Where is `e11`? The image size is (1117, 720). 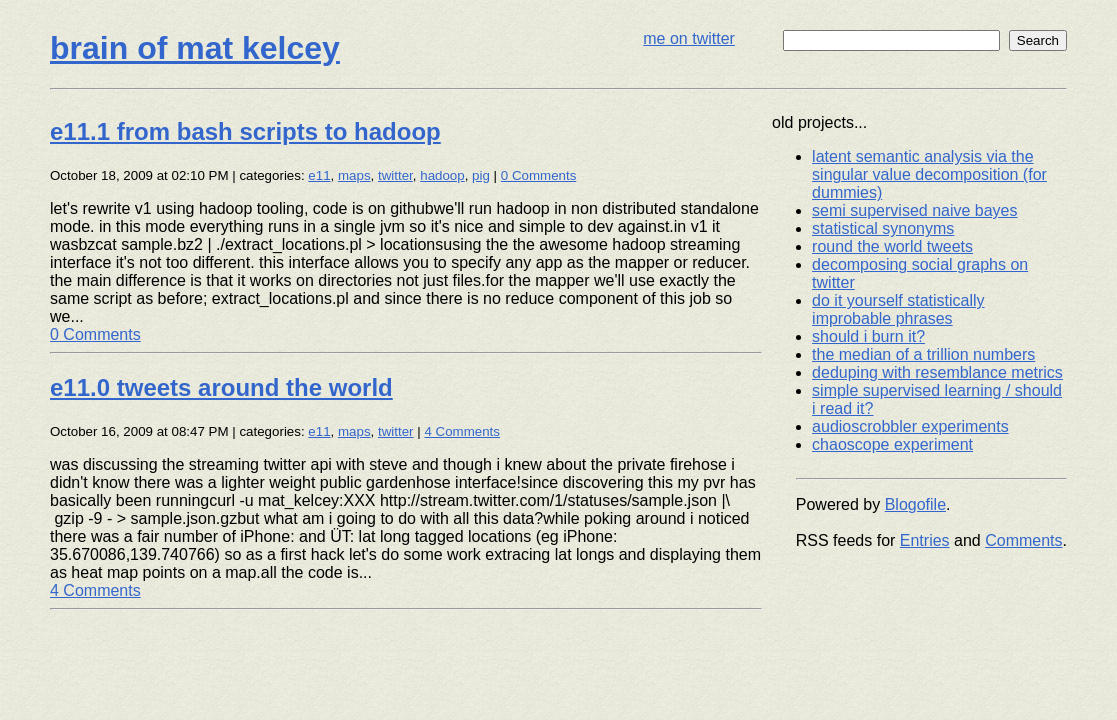 e11 is located at coordinates (319, 175).